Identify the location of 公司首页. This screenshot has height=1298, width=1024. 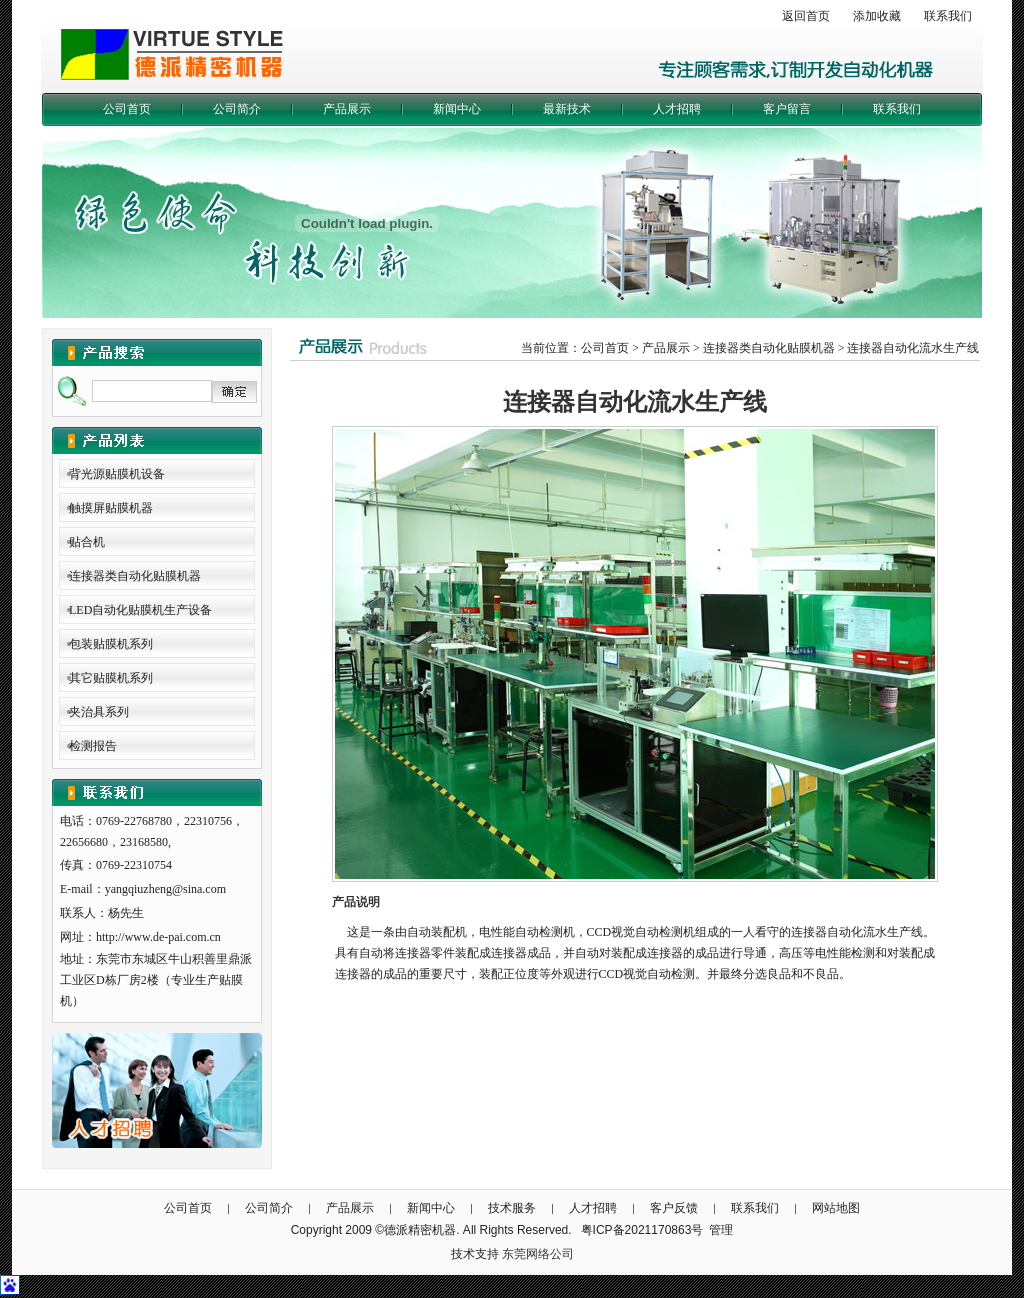
(127, 109).